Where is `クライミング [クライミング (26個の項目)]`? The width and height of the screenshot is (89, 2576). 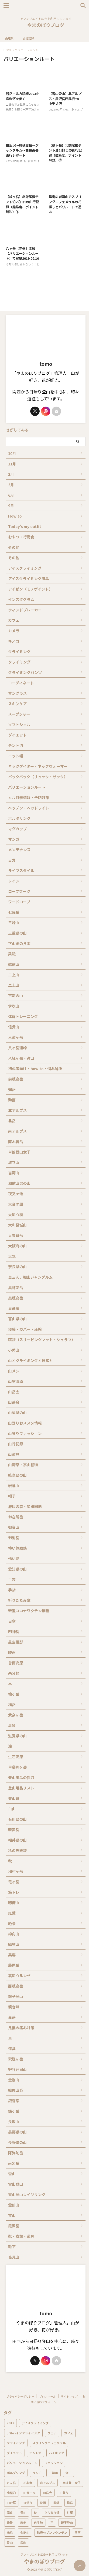 クライミング [クライミング (26個の項目)] is located at coordinates (16, 2443).